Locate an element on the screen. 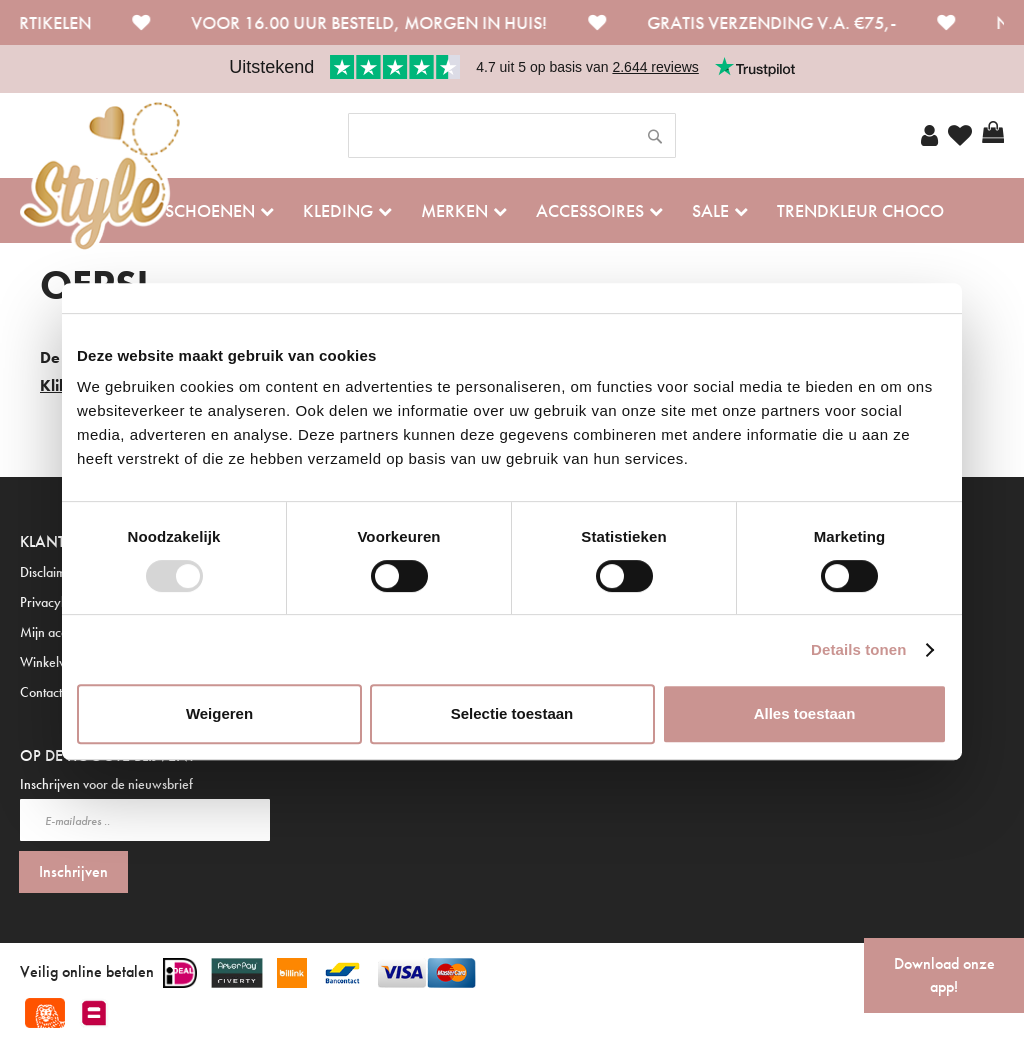 The width and height of the screenshot is (1024, 1043). Contact is located at coordinates (41, 692).